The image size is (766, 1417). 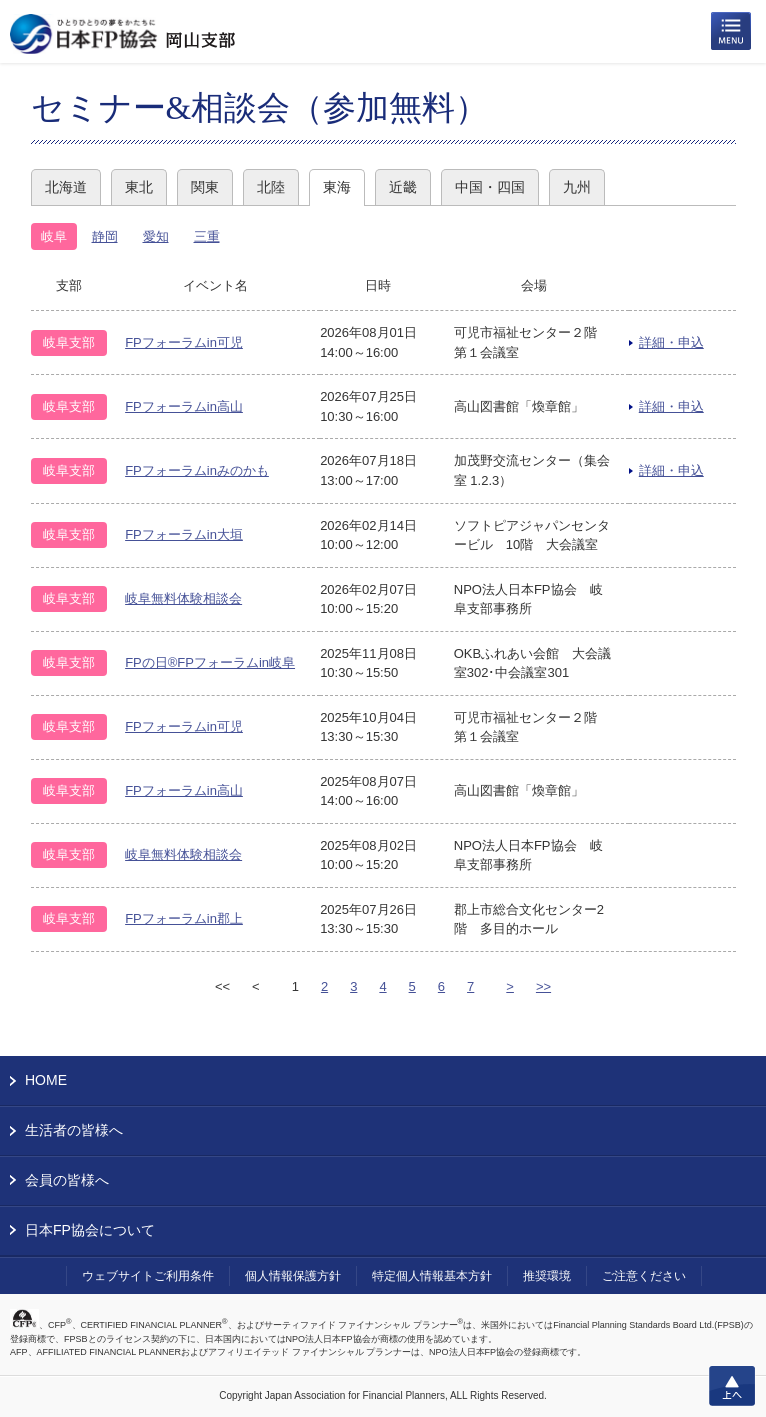 What do you see at coordinates (547, 1276) in the screenshot?
I see `推奨環境` at bounding box center [547, 1276].